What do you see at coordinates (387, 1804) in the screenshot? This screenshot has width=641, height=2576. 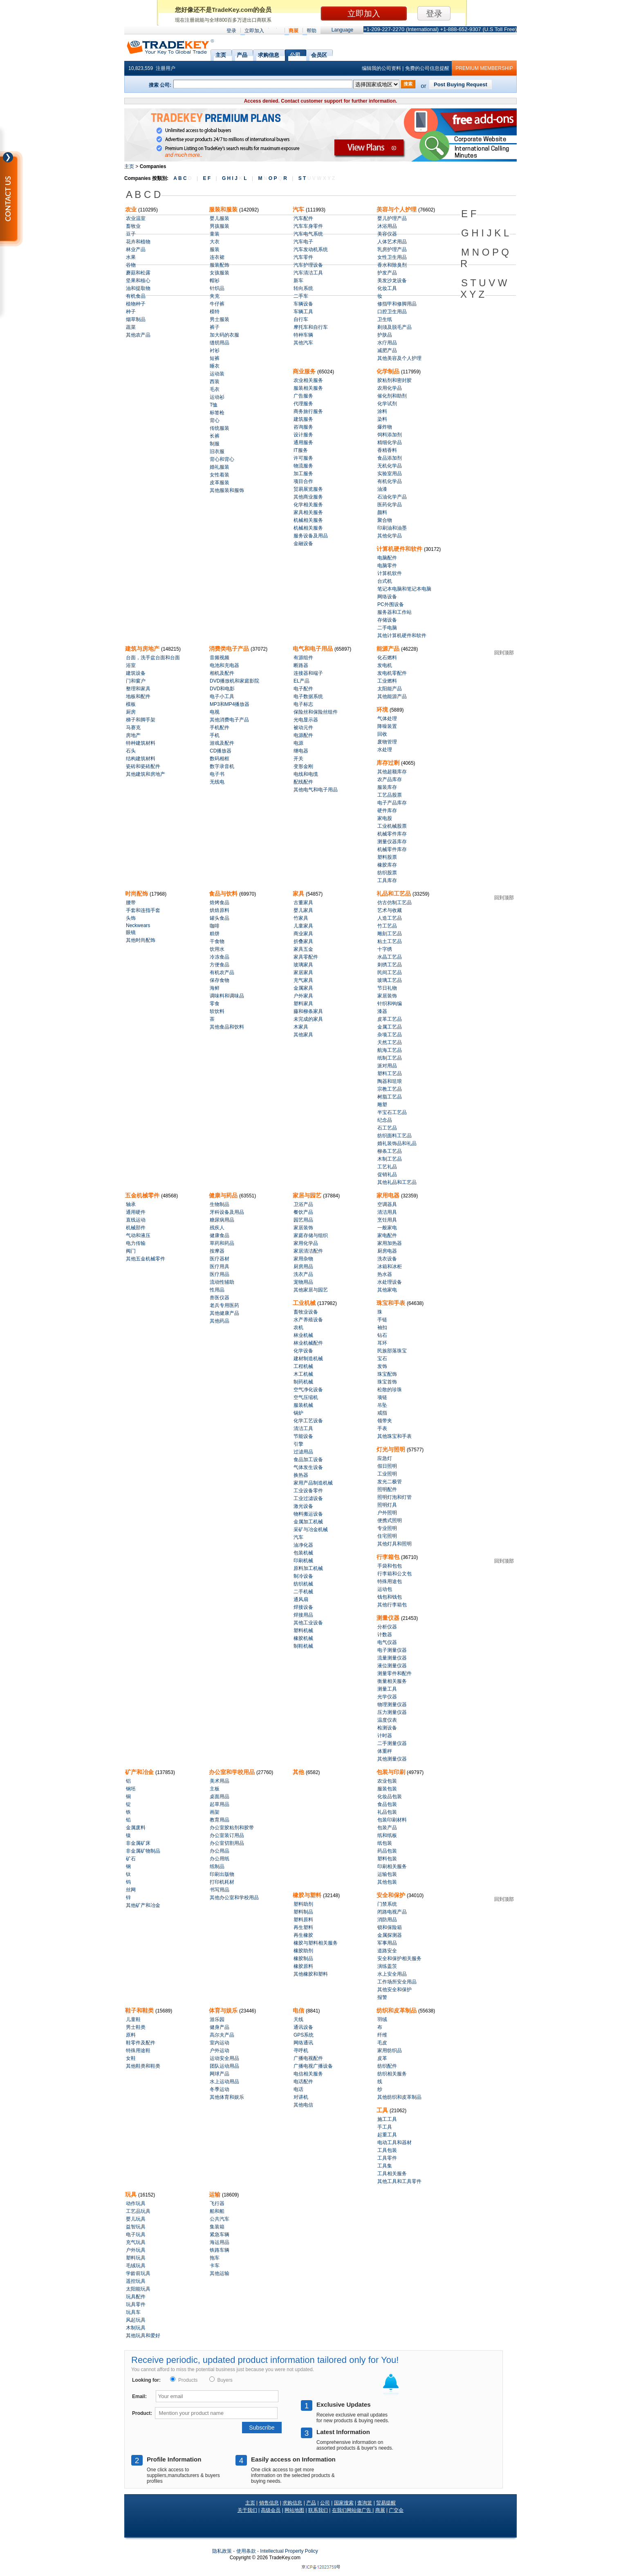 I see `食品包装` at bounding box center [387, 1804].